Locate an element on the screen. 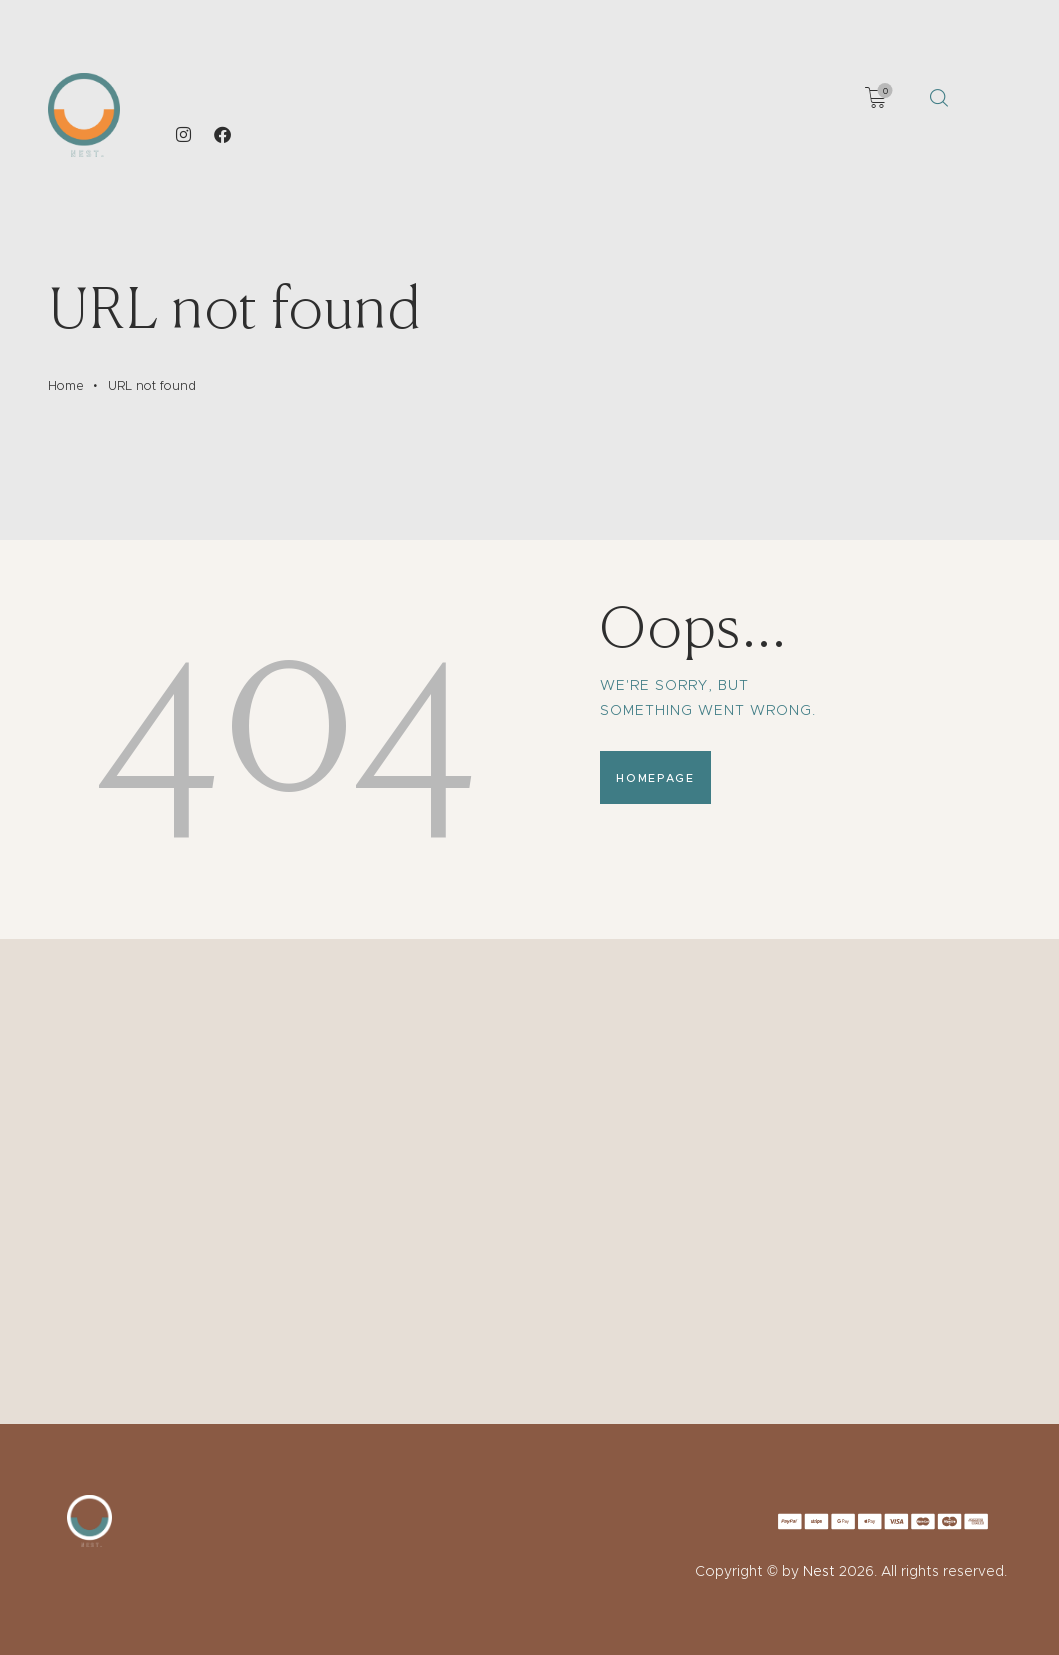  Homepage is located at coordinates (655, 778).